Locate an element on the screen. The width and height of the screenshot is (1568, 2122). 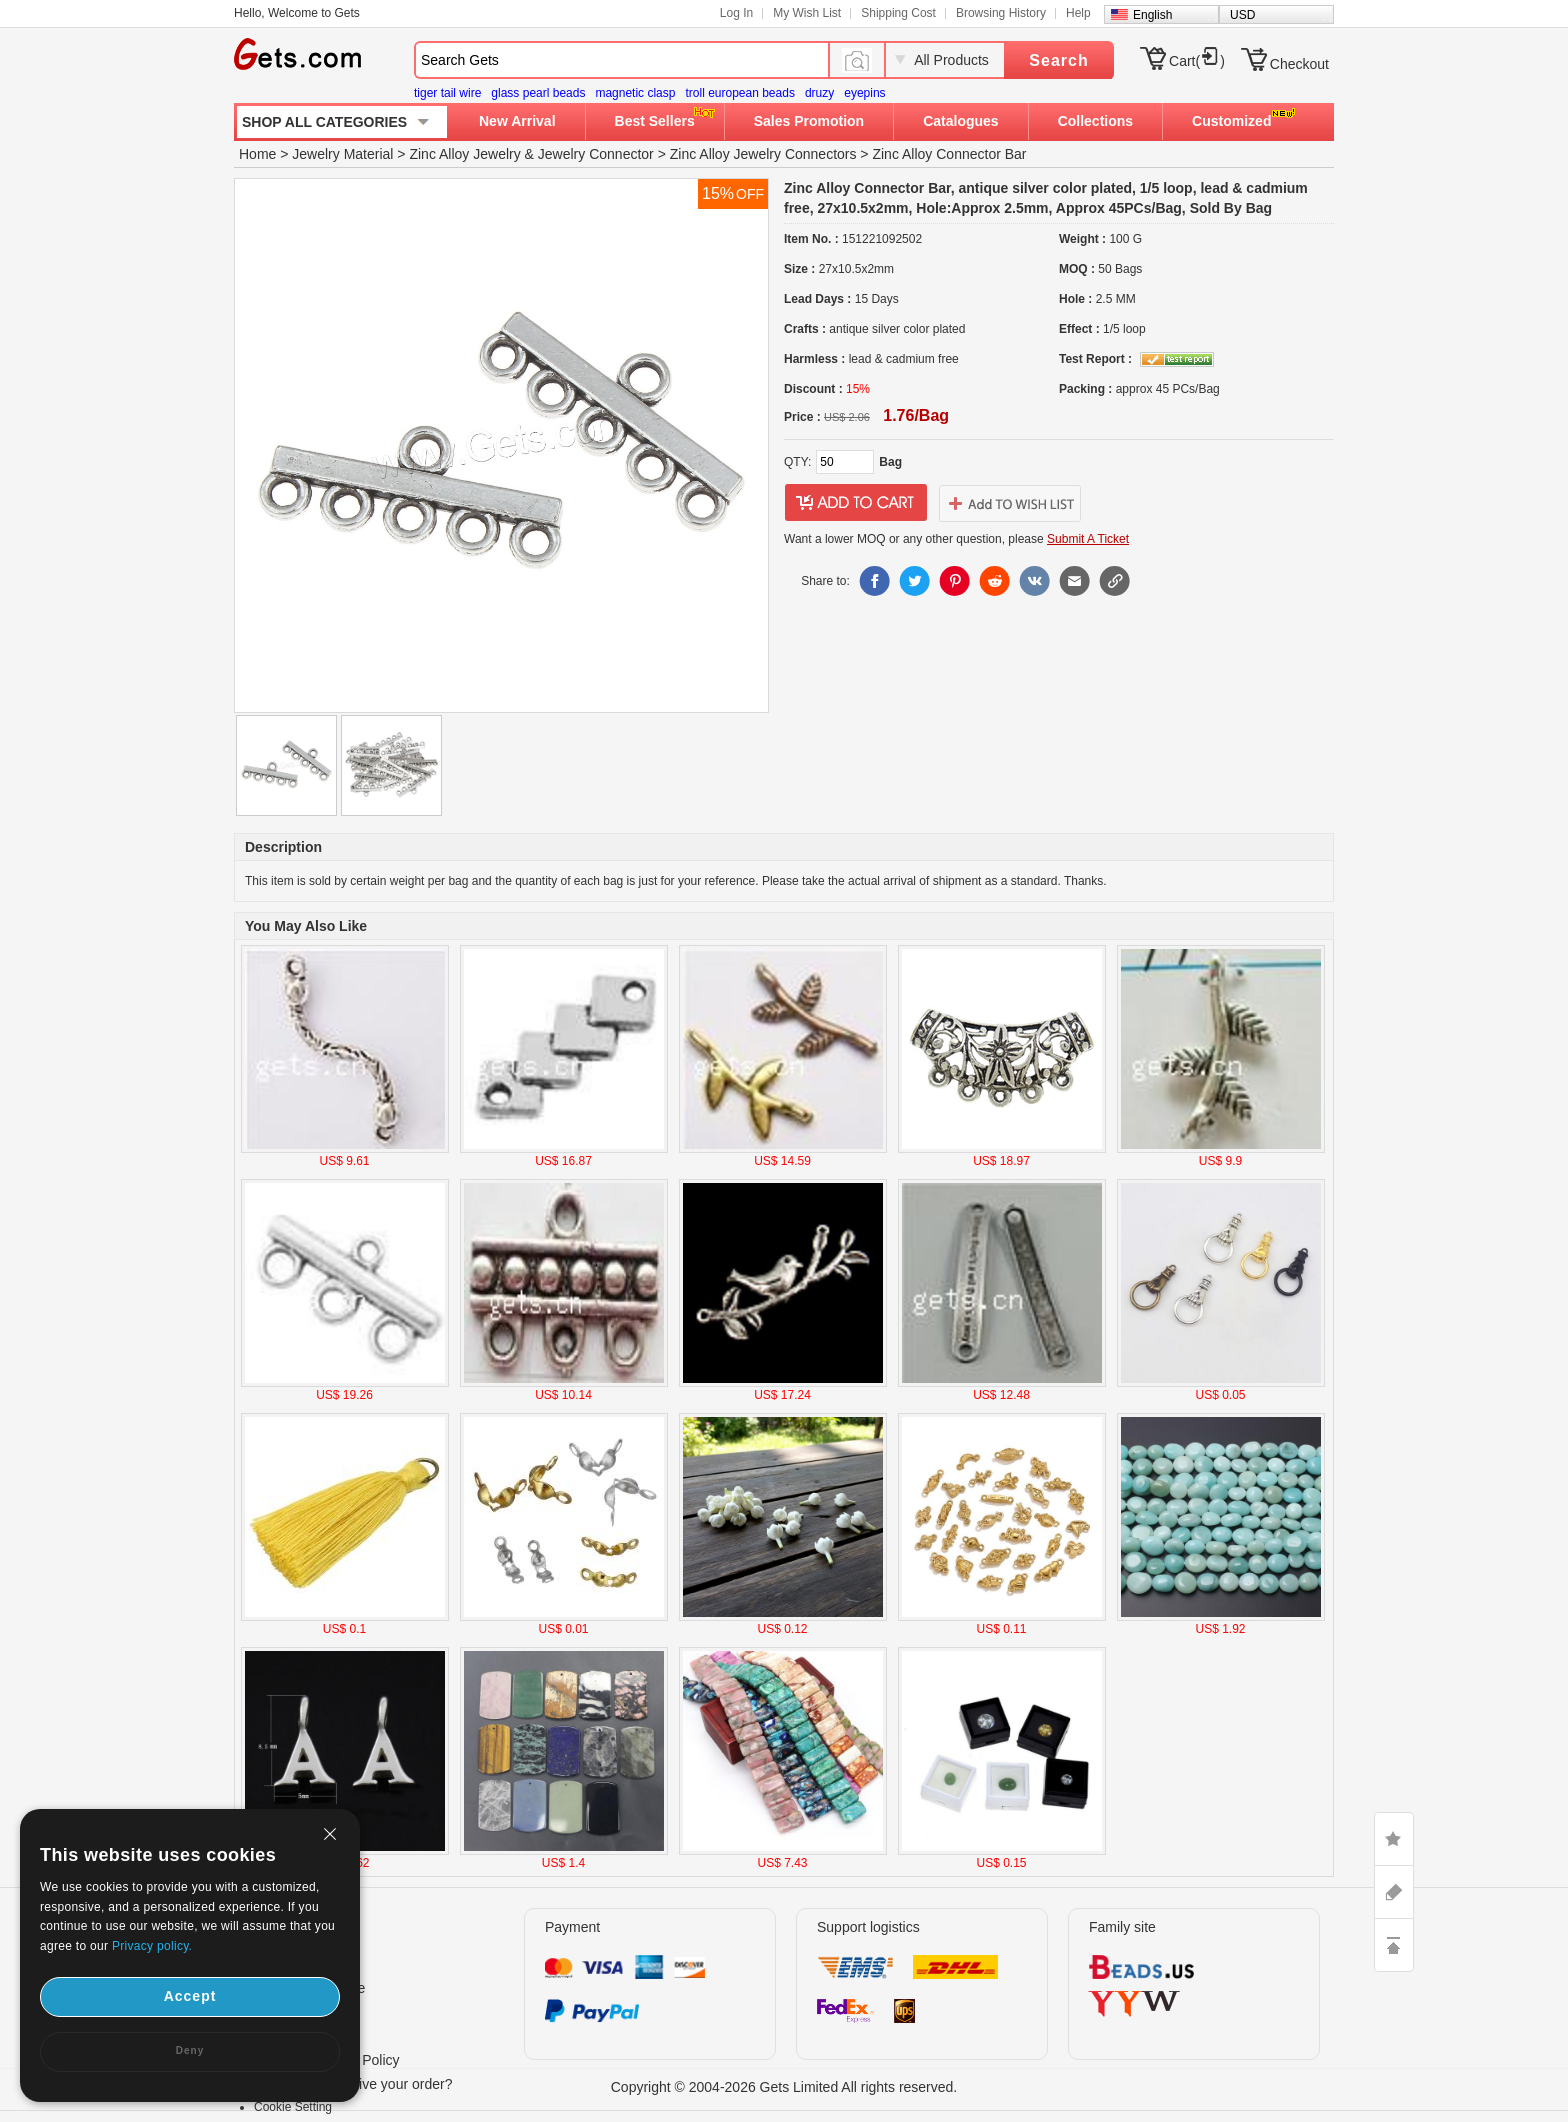
Help is located at coordinates (1078, 13).